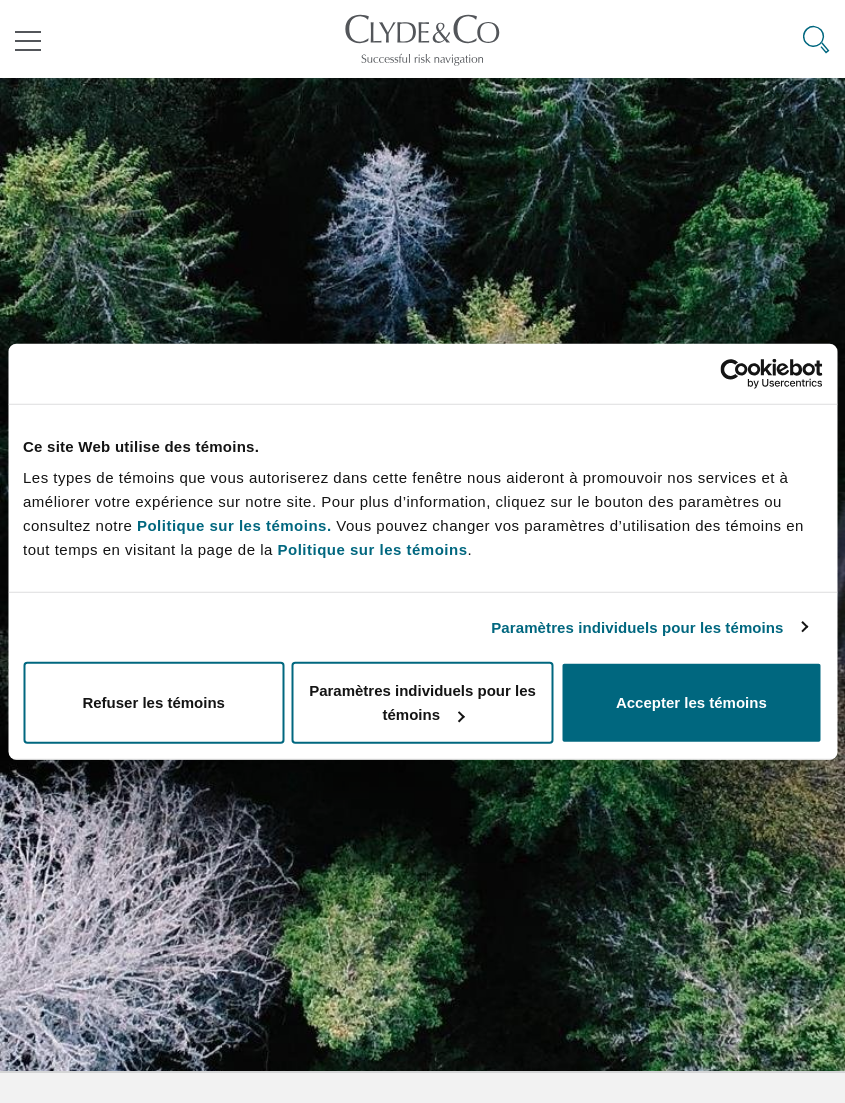  I want to click on Politique sur les témoins., so click(234, 525).